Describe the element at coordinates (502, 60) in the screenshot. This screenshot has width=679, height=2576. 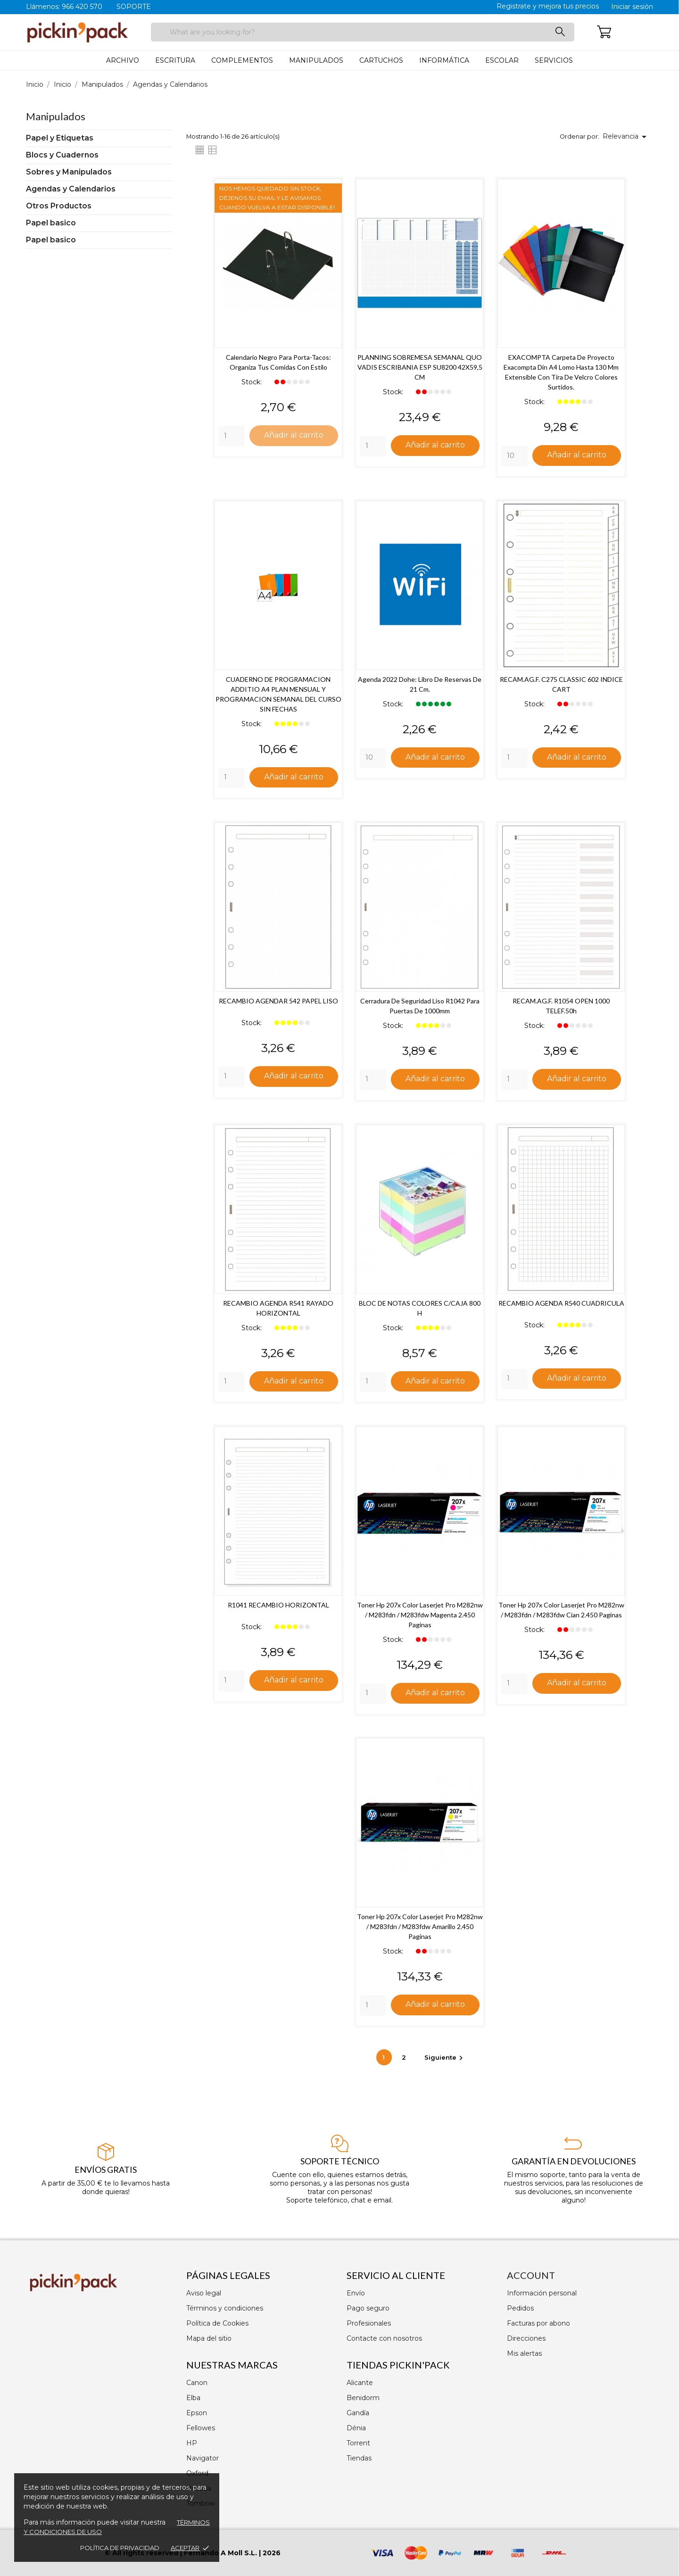
I see `Escolar` at that location.